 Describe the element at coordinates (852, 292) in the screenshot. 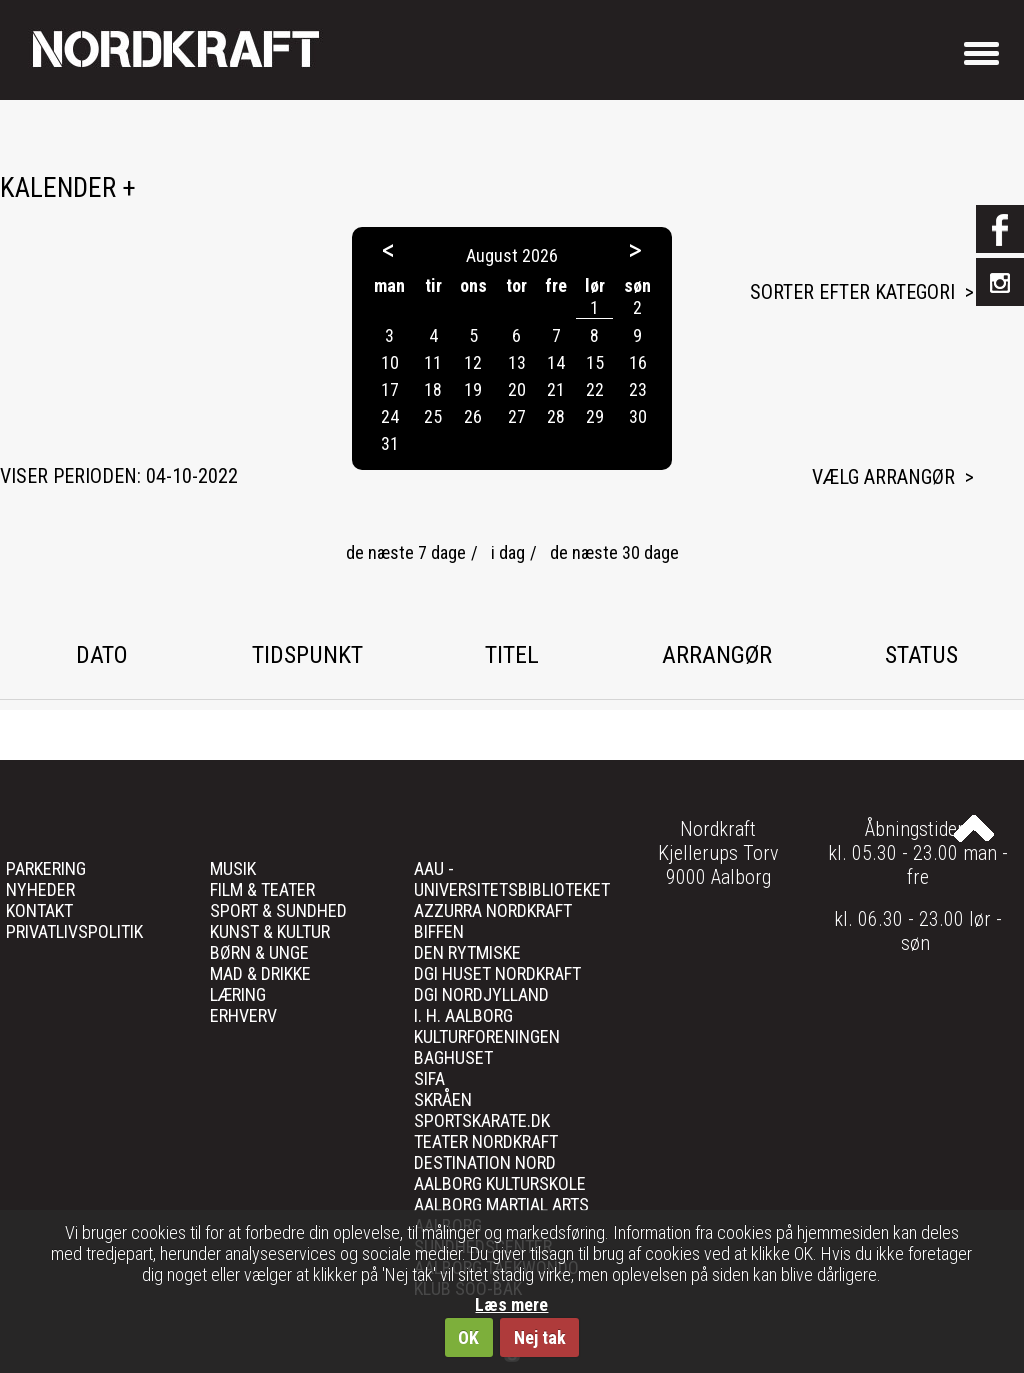

I see `Sorter efter kategori` at that location.